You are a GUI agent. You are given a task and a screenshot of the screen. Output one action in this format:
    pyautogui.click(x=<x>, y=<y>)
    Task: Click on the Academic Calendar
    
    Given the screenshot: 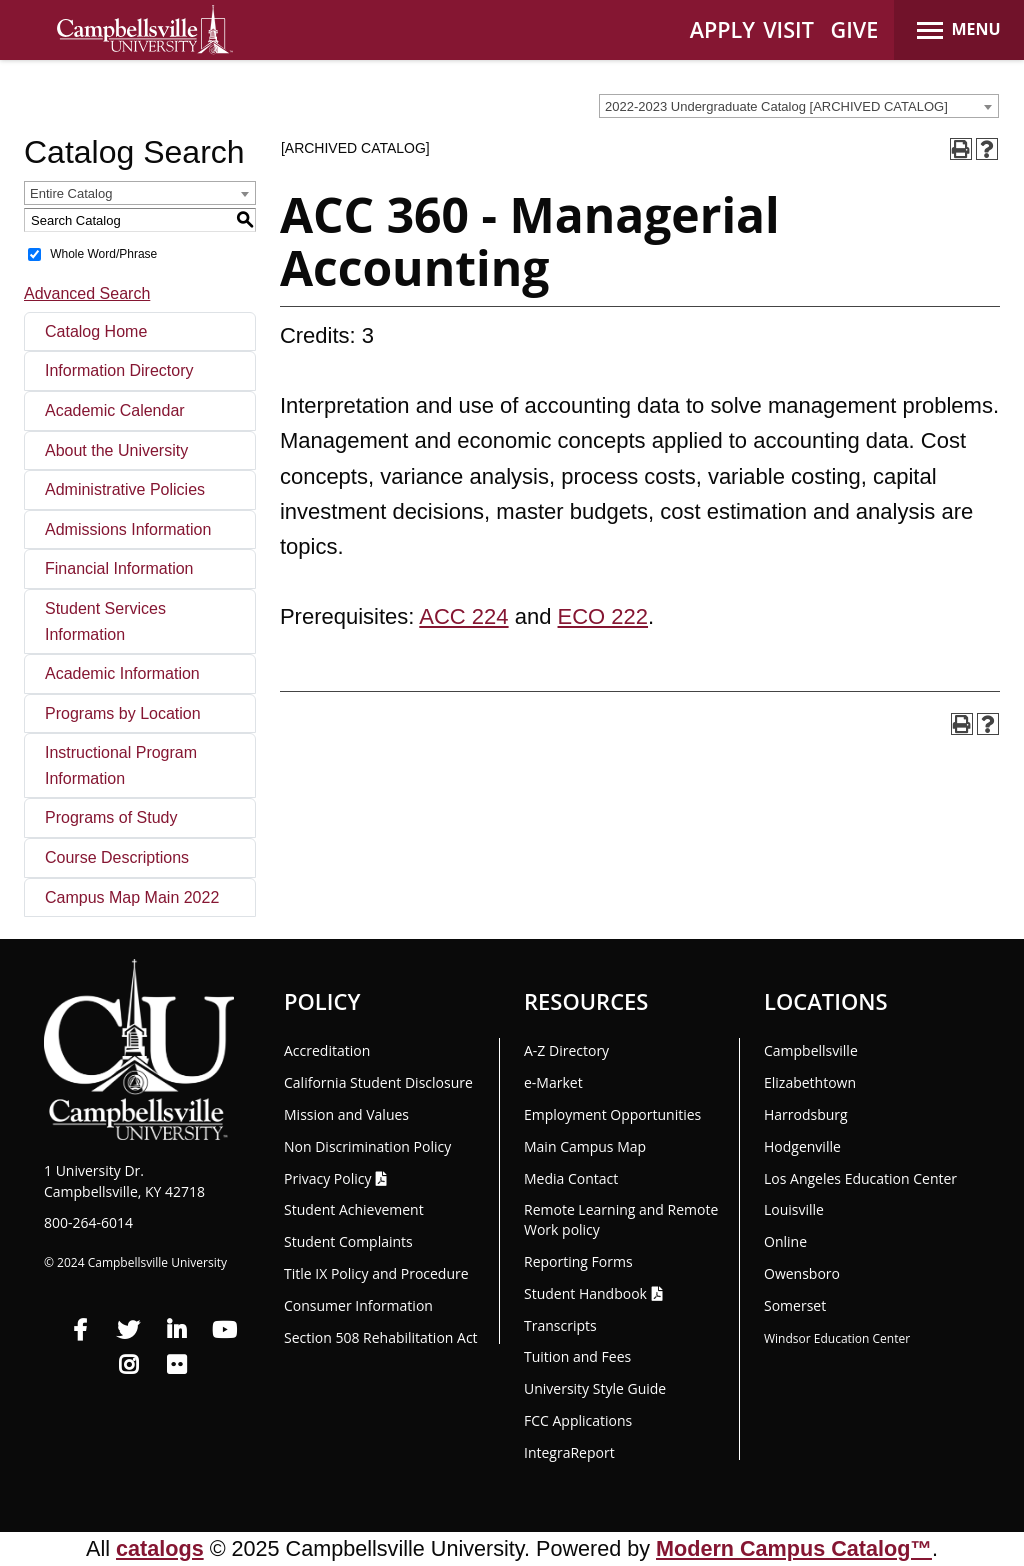 What is the action you would take?
    pyautogui.click(x=115, y=410)
    